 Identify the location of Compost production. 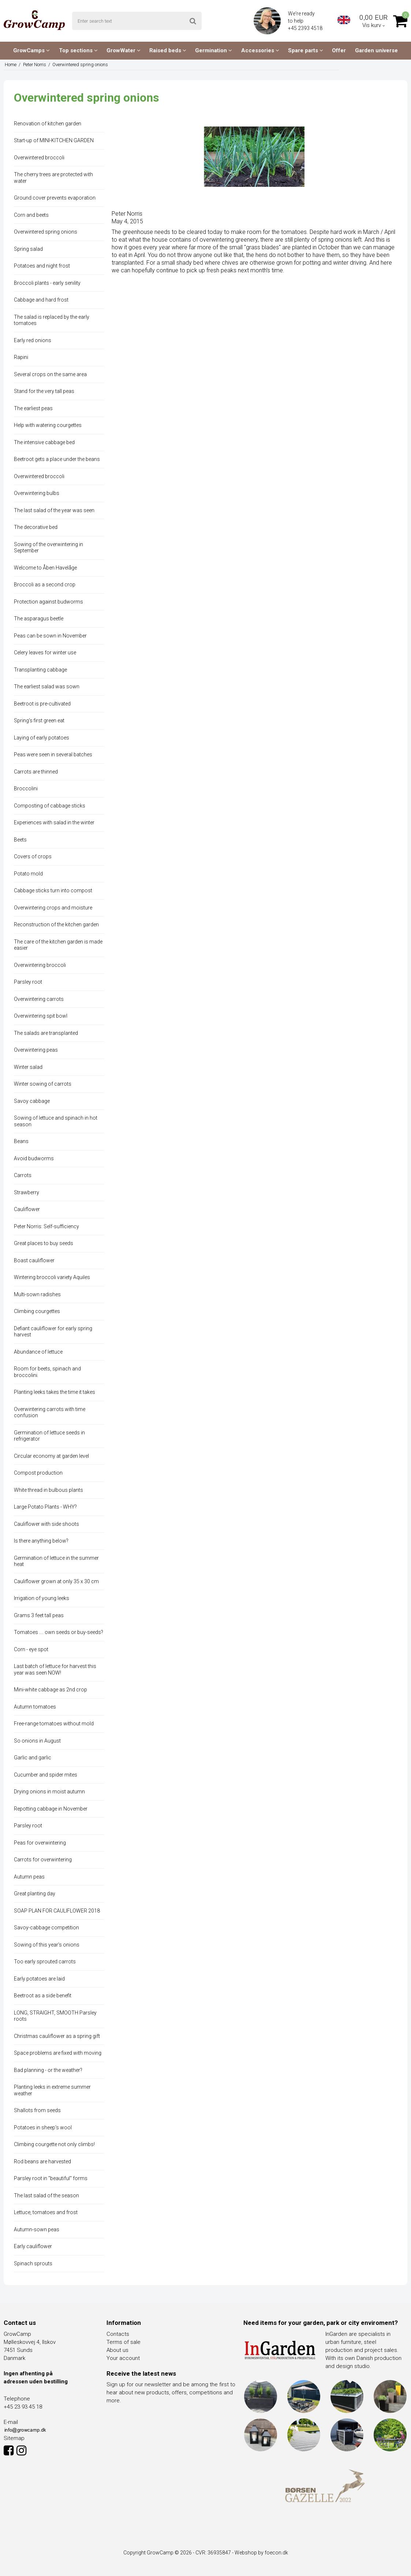
(38, 1473).